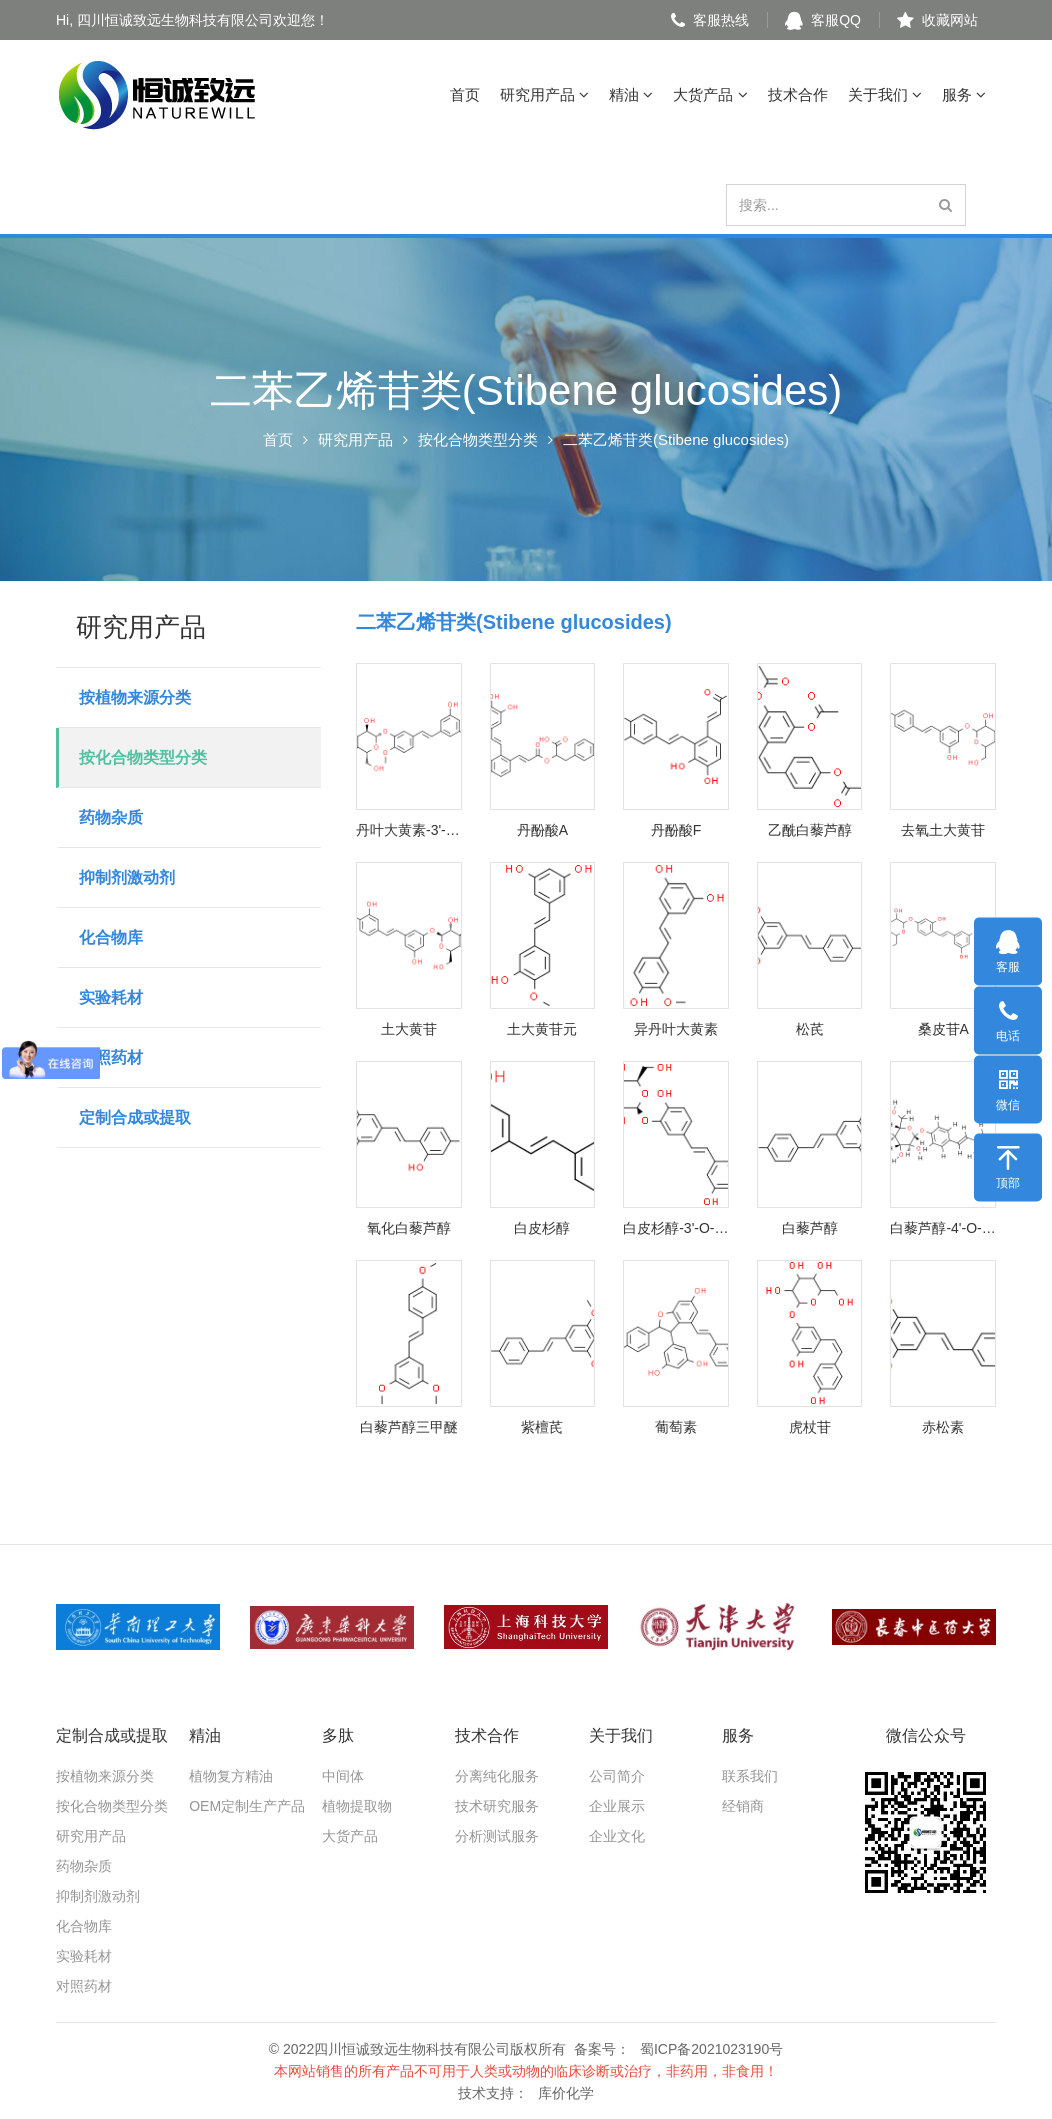  What do you see at coordinates (676, 1228) in the screenshot?
I see `白皮杉醇-3'-O-葡萄糖苷` at bounding box center [676, 1228].